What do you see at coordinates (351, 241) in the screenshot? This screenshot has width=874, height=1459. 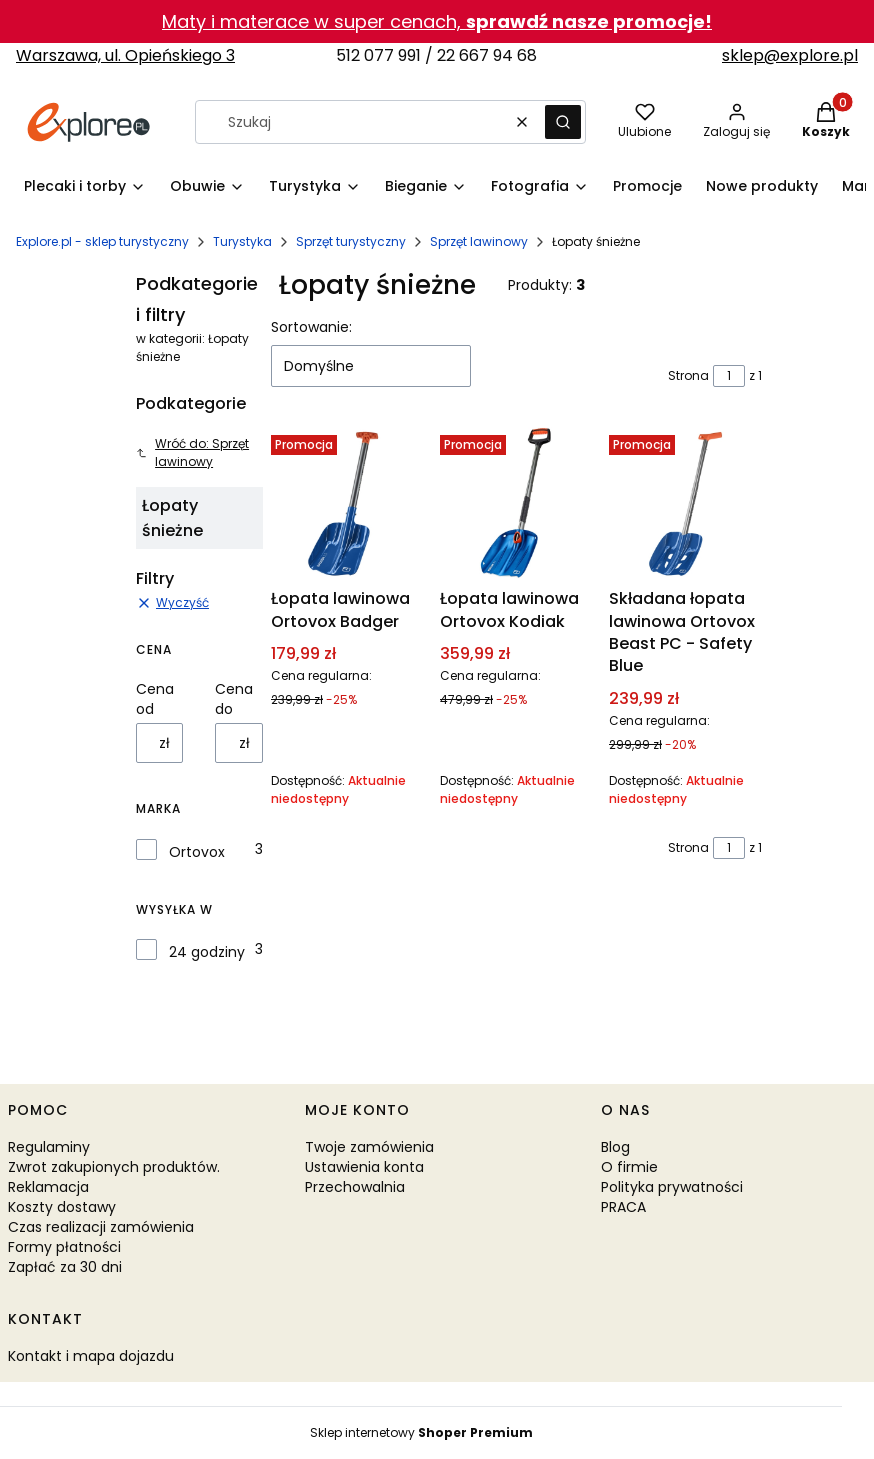 I see `Sprzęt turystyczny` at bounding box center [351, 241].